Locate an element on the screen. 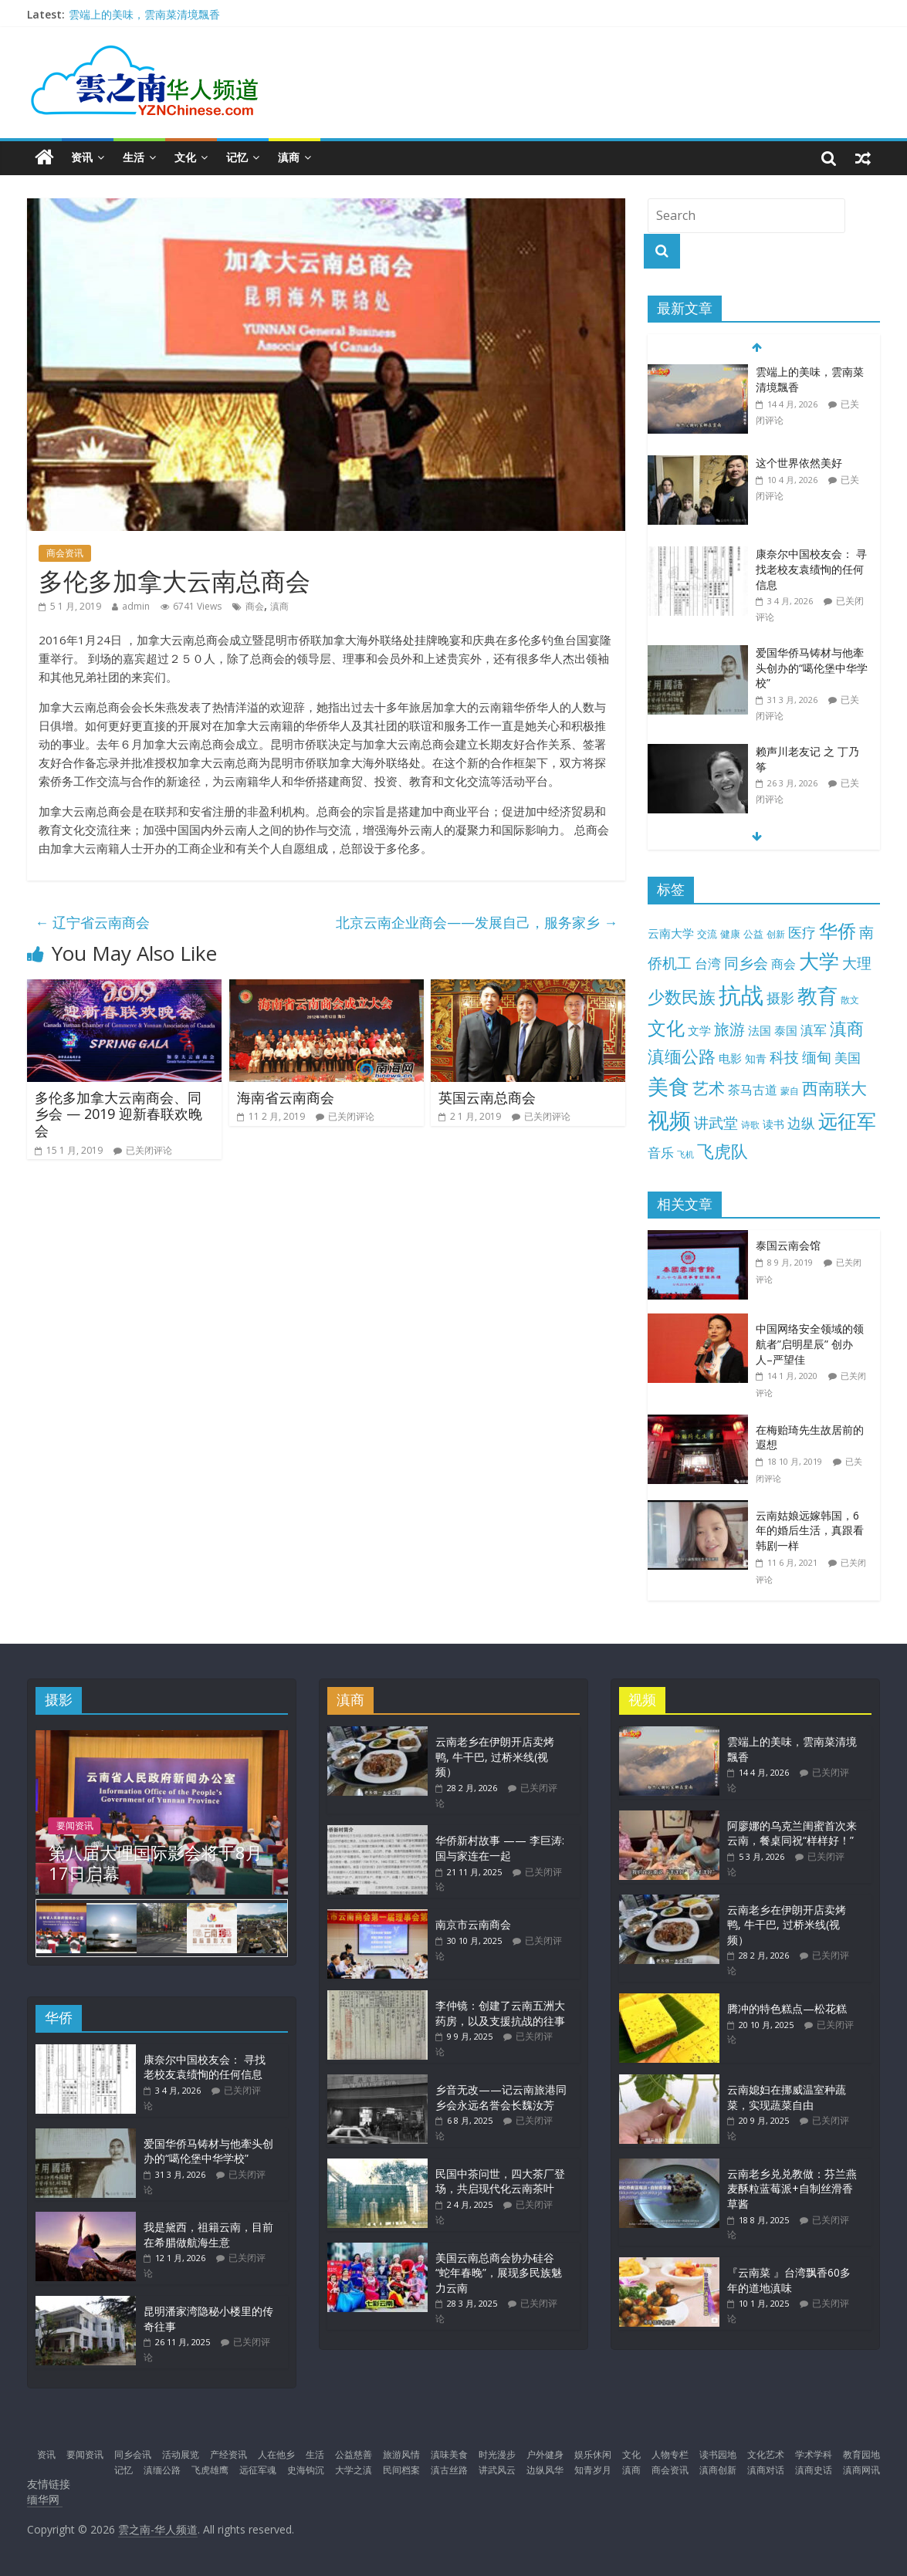 The height and width of the screenshot is (2576, 907). 摄影 [摄影 (34 项)] is located at coordinates (780, 998).